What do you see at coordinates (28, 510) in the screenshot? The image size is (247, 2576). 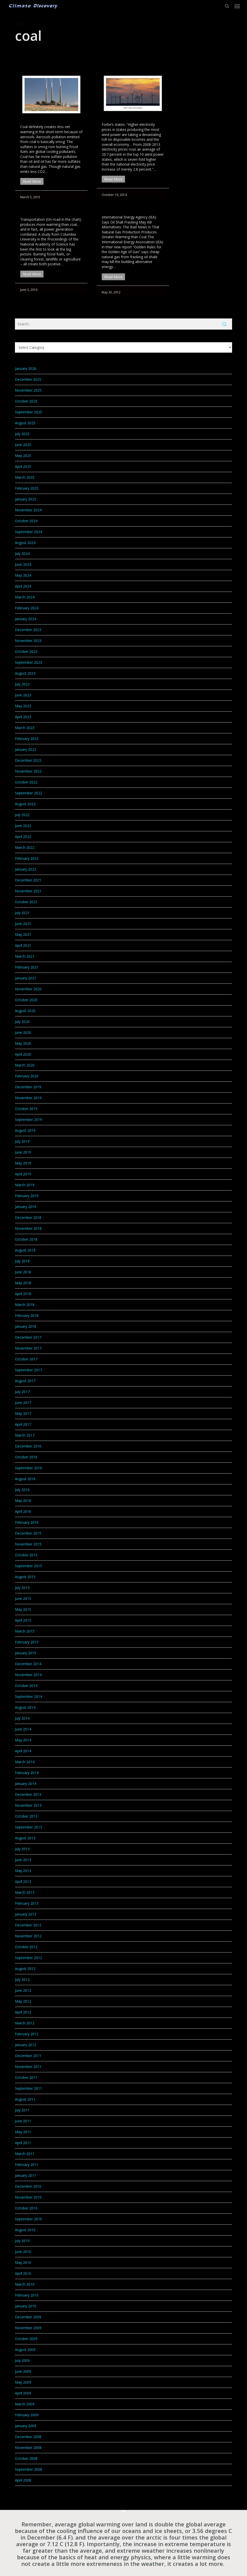 I see `November 2024` at bounding box center [28, 510].